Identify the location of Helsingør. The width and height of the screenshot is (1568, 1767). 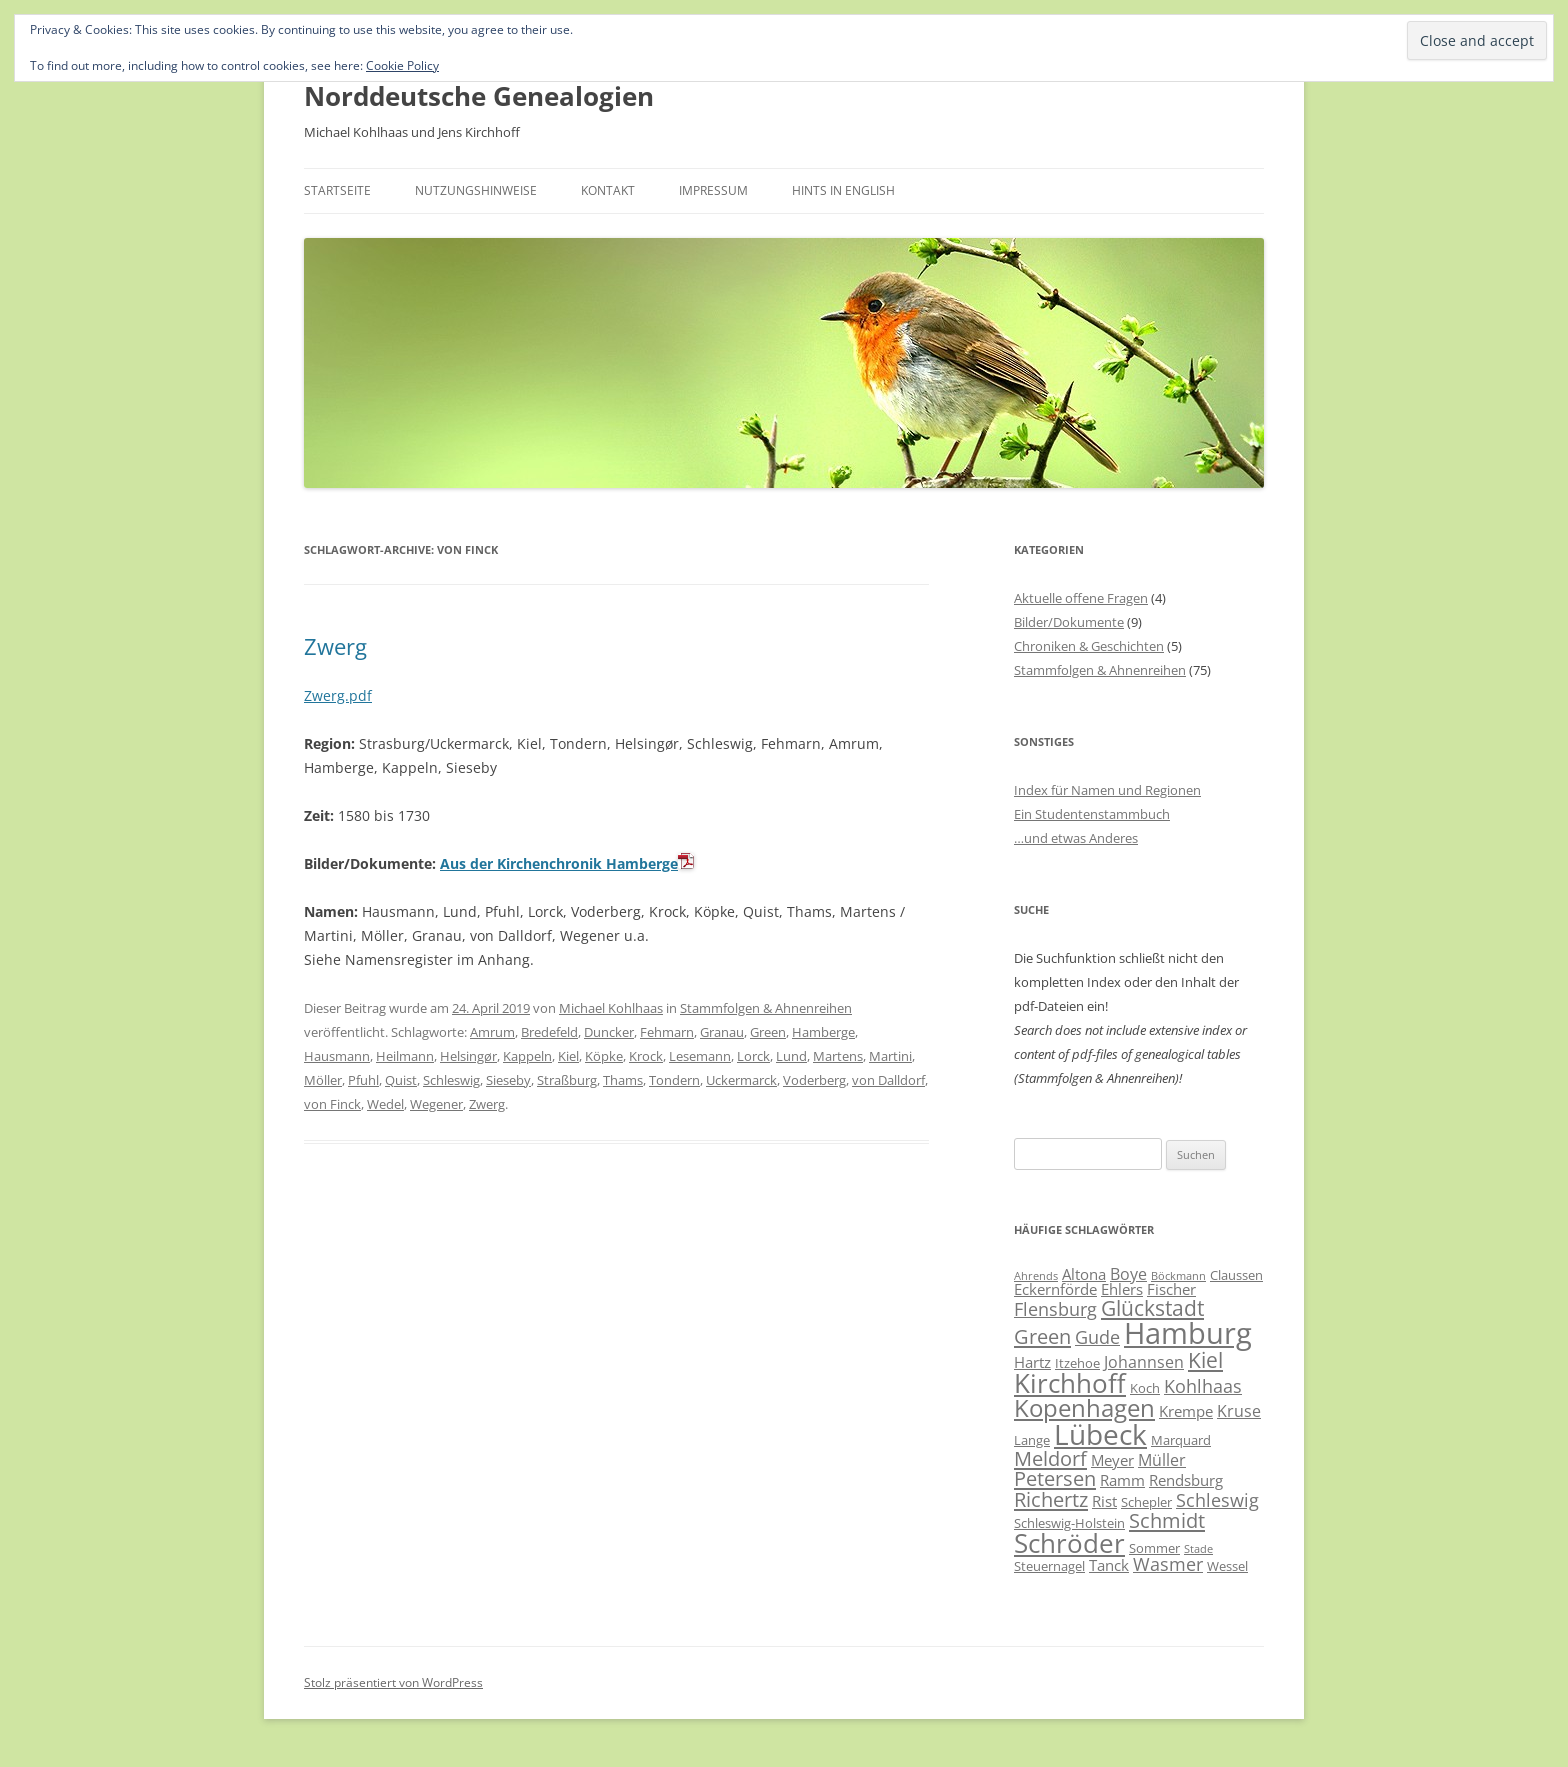
(468, 1056).